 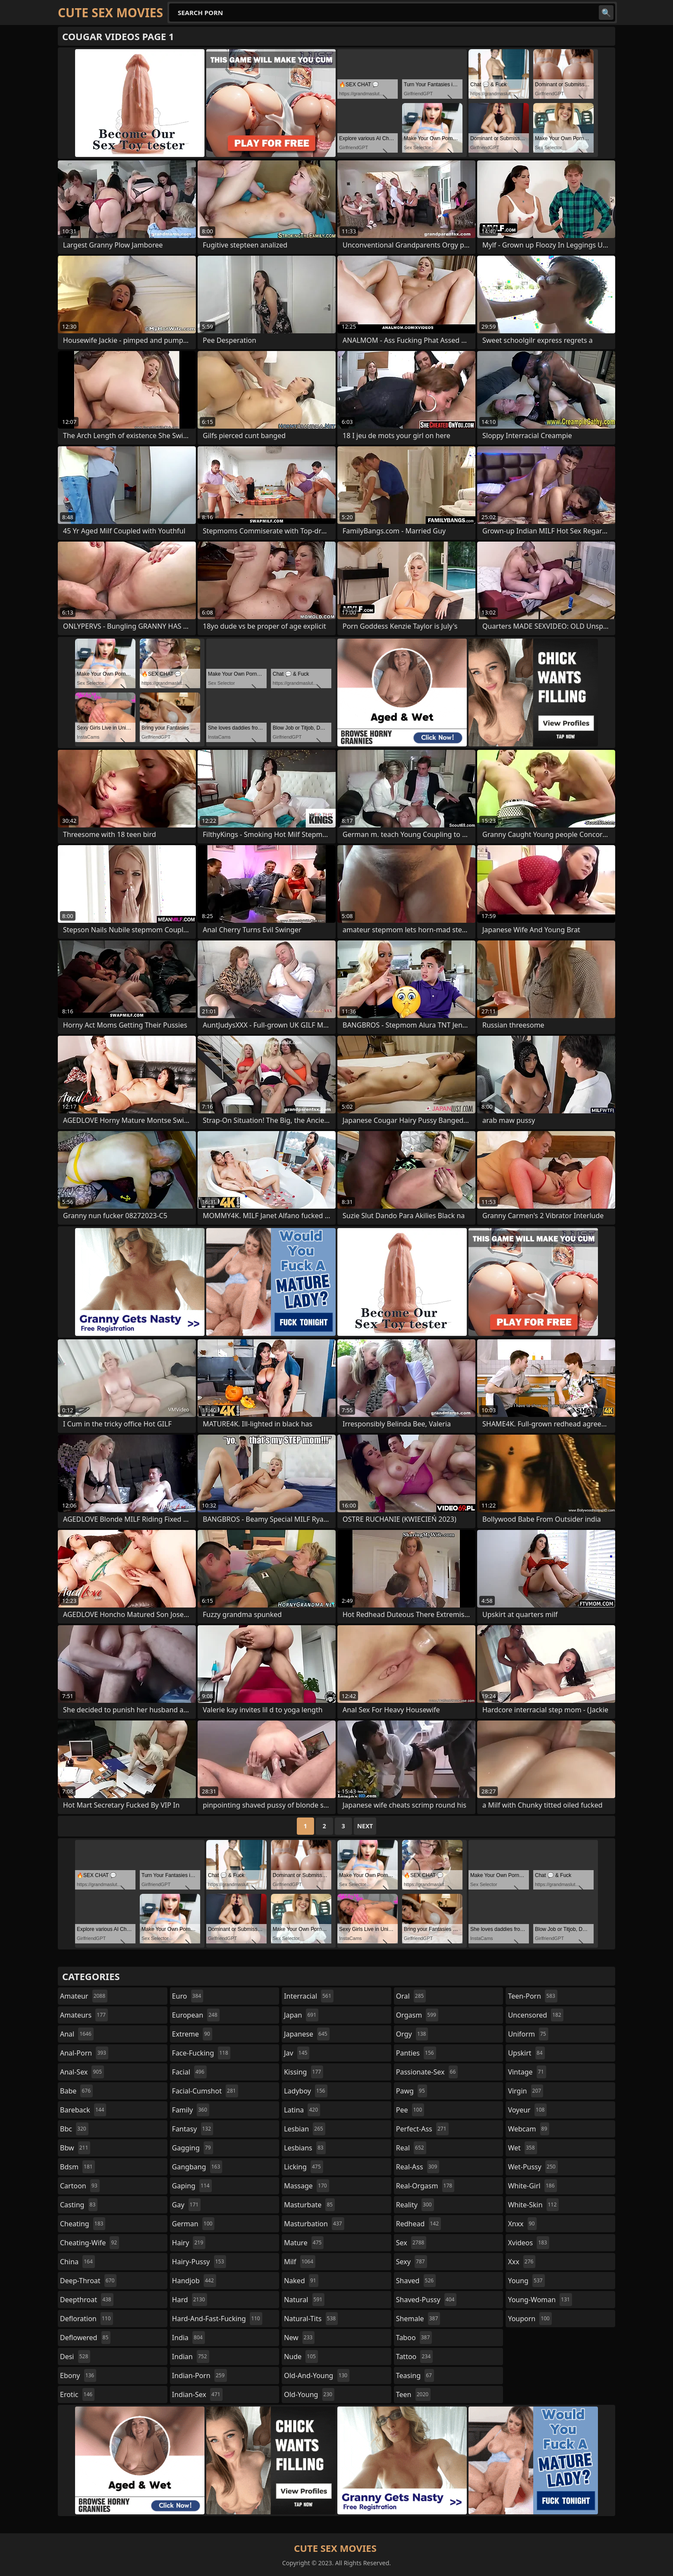 I want to click on old-and-young, so click(x=316, y=2375).